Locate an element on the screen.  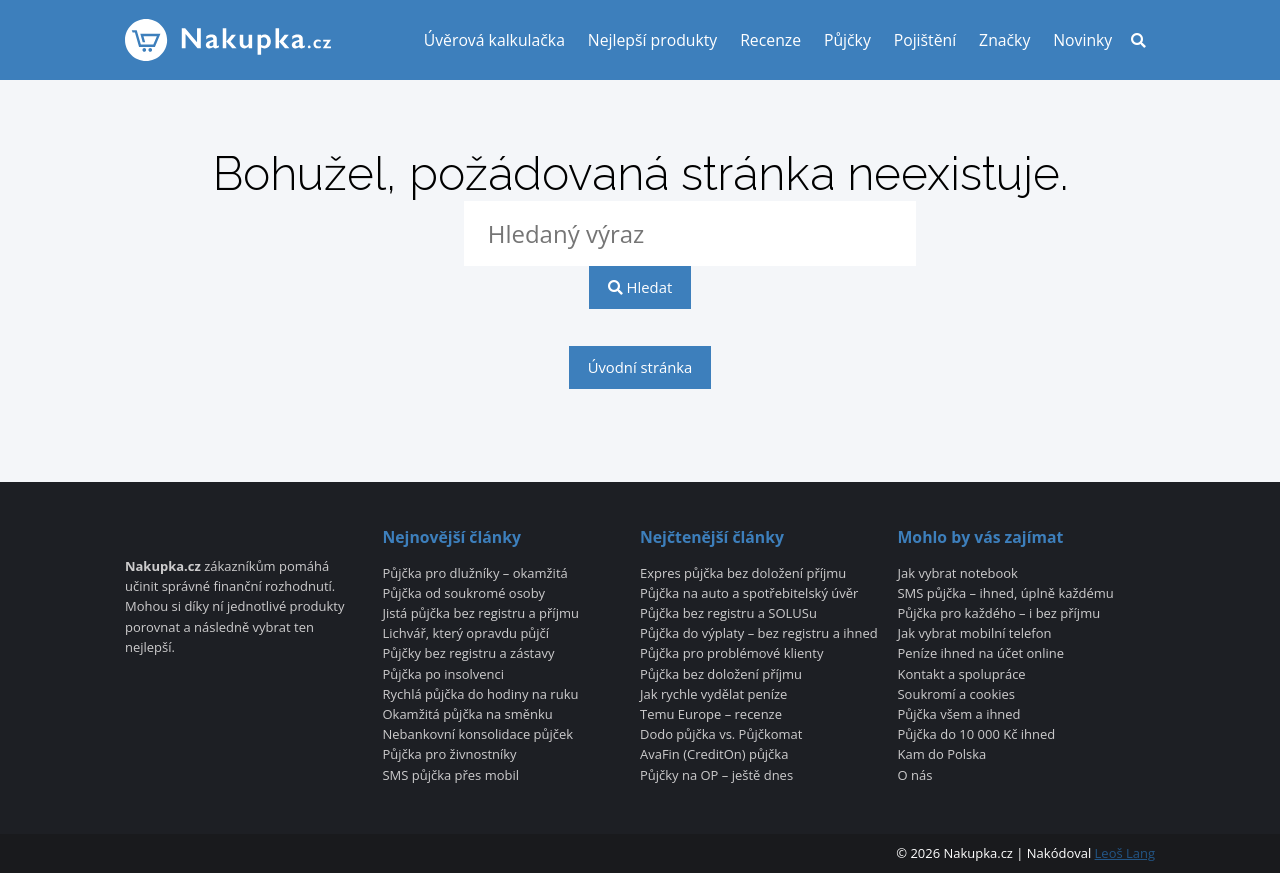
Jak vybrat notebook is located at coordinates (958, 574).